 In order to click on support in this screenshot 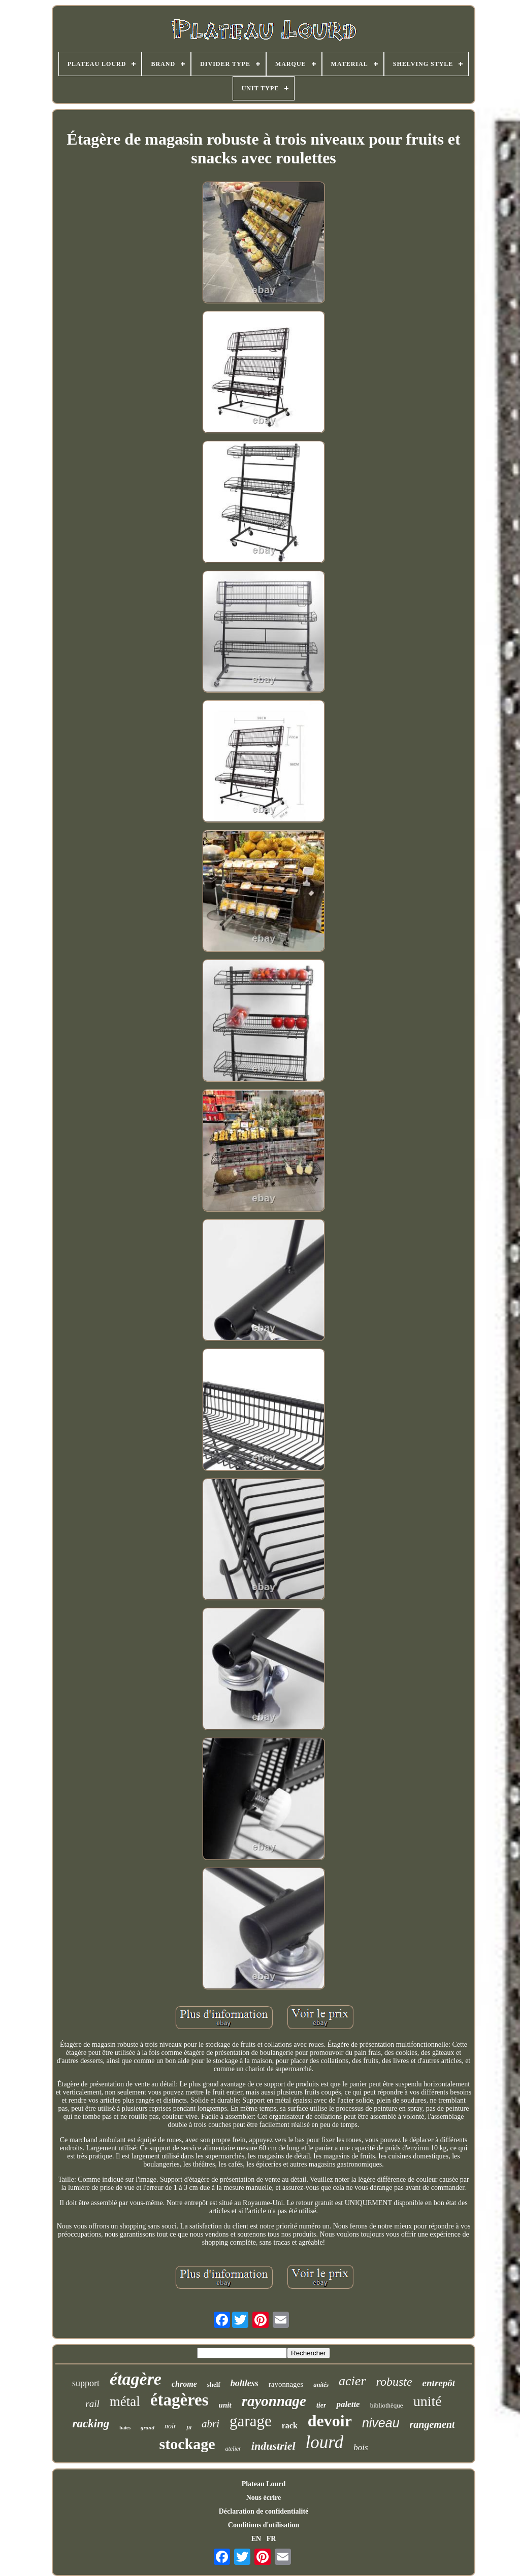, I will do `click(86, 2383)`.